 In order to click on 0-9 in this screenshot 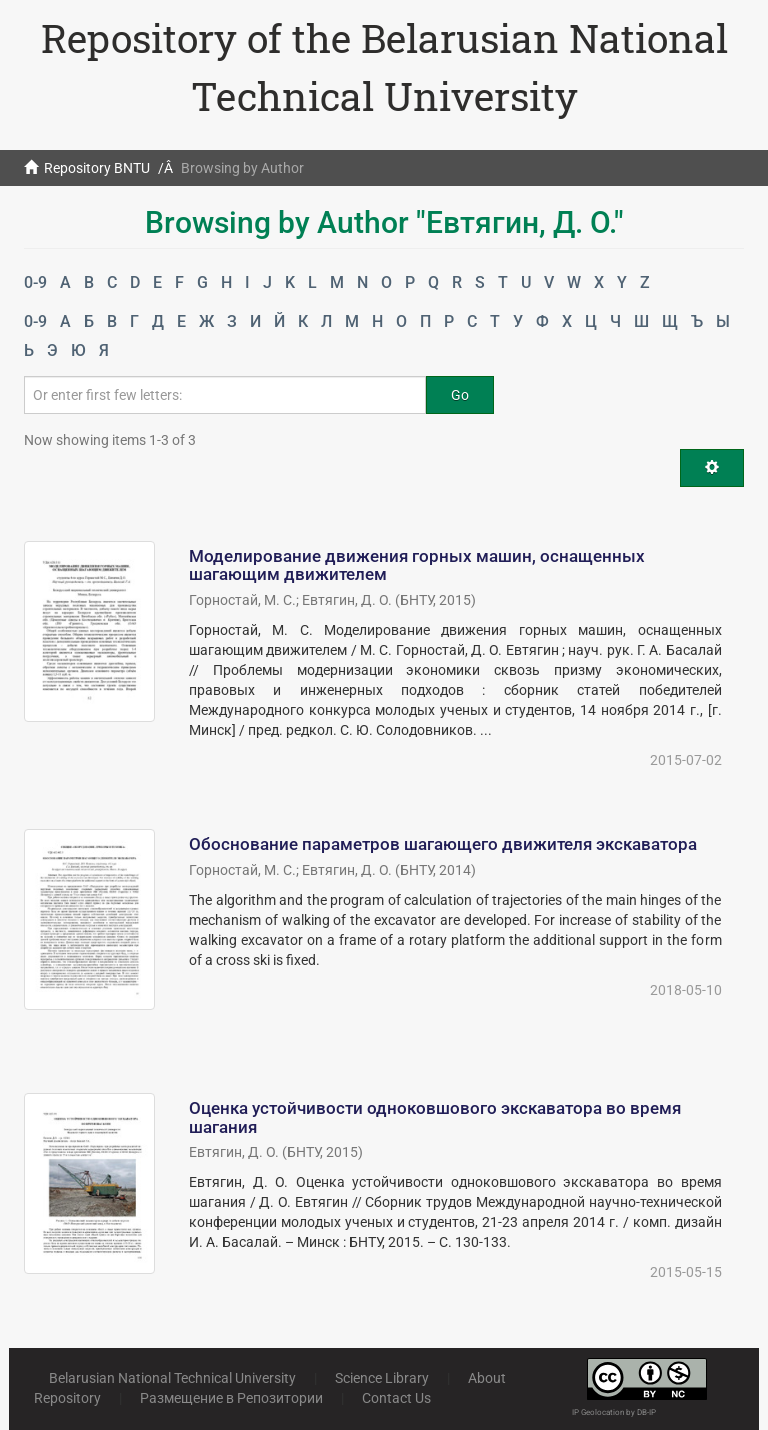, I will do `click(35, 282)`.